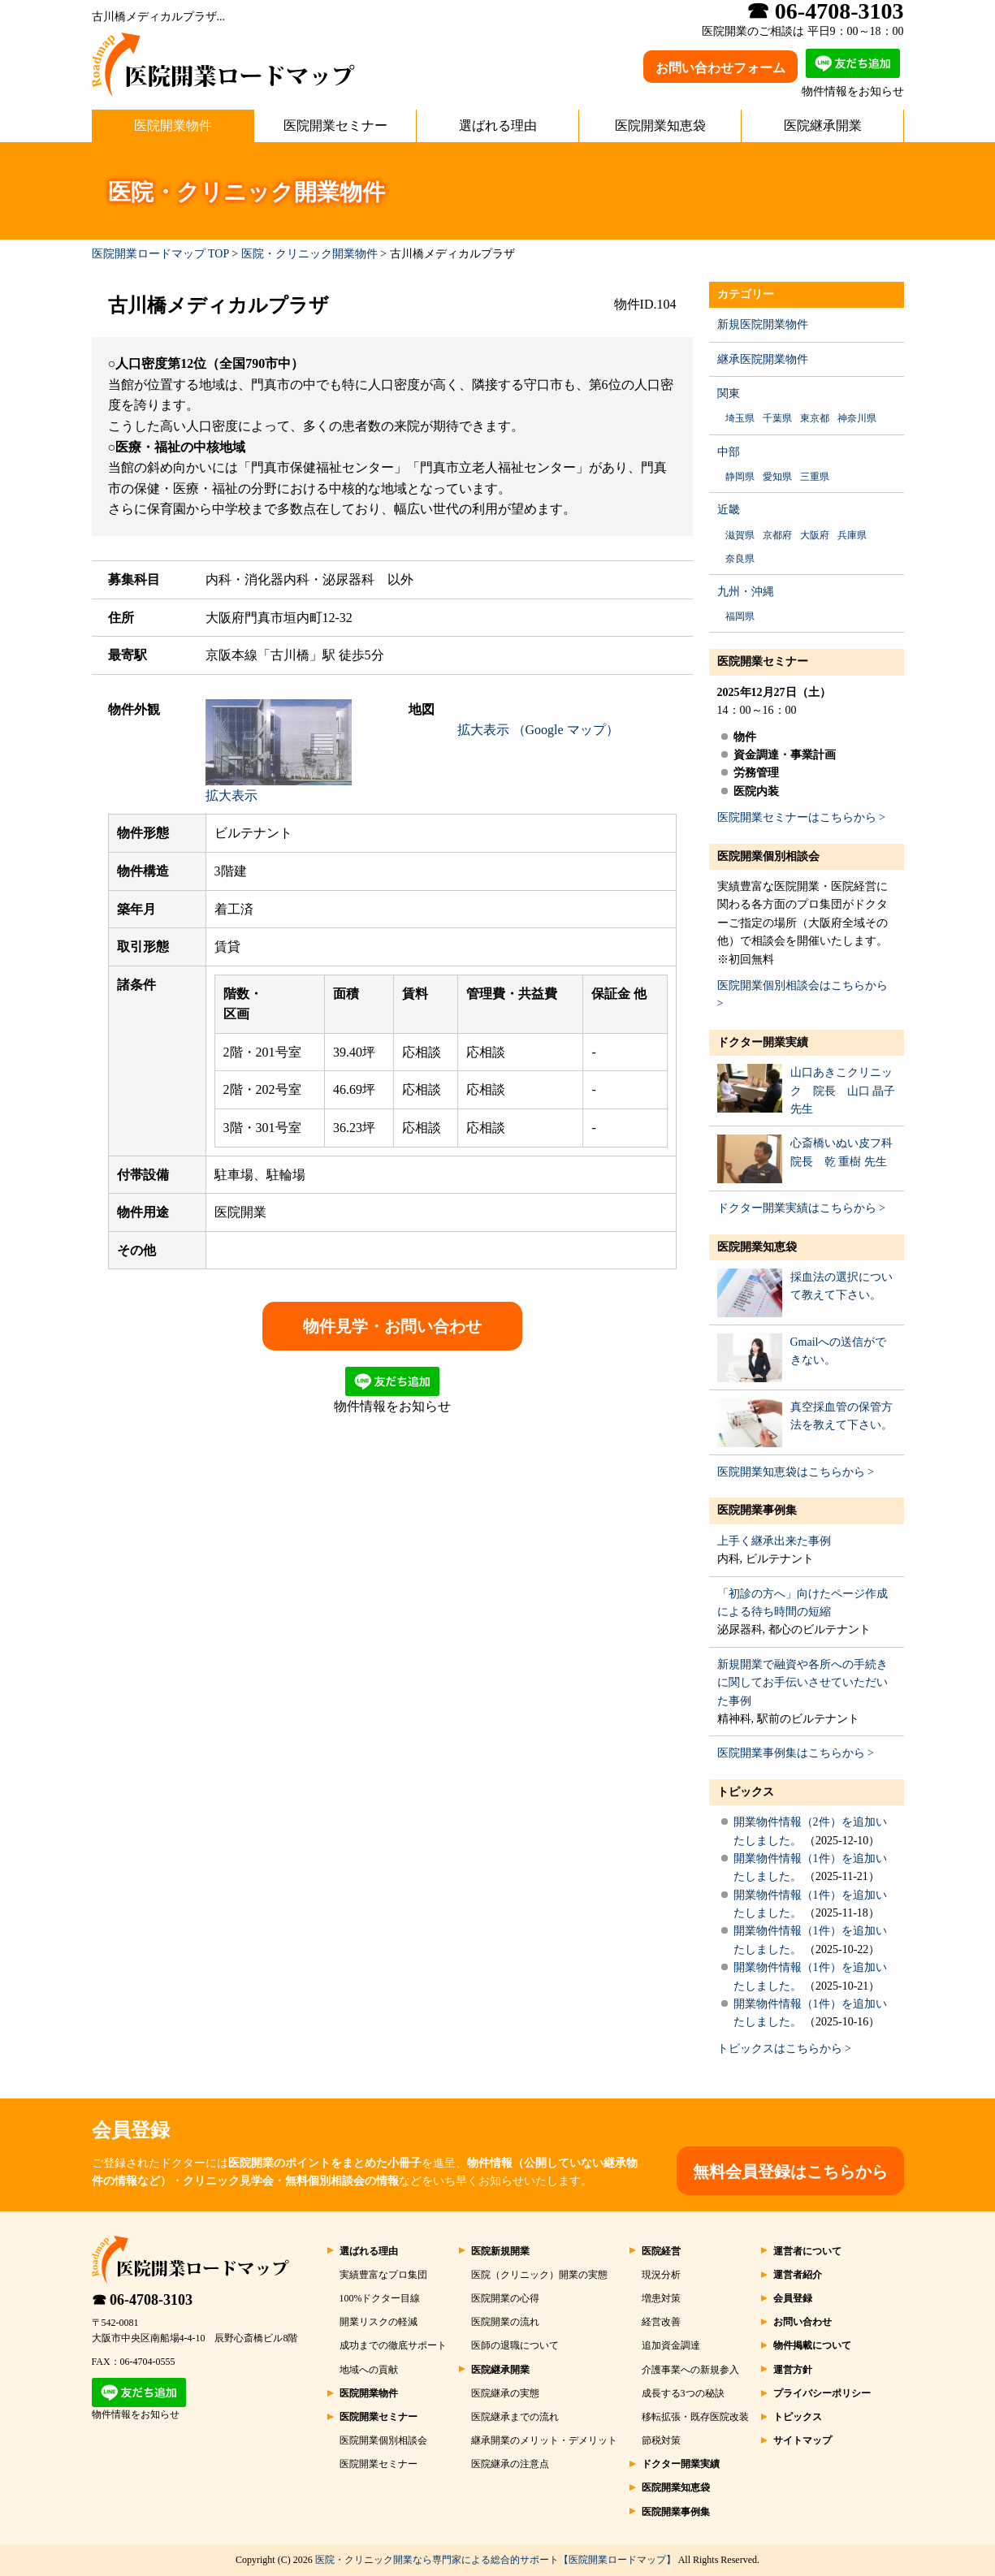  I want to click on ☎ 06-4708-3103, so click(142, 2300).